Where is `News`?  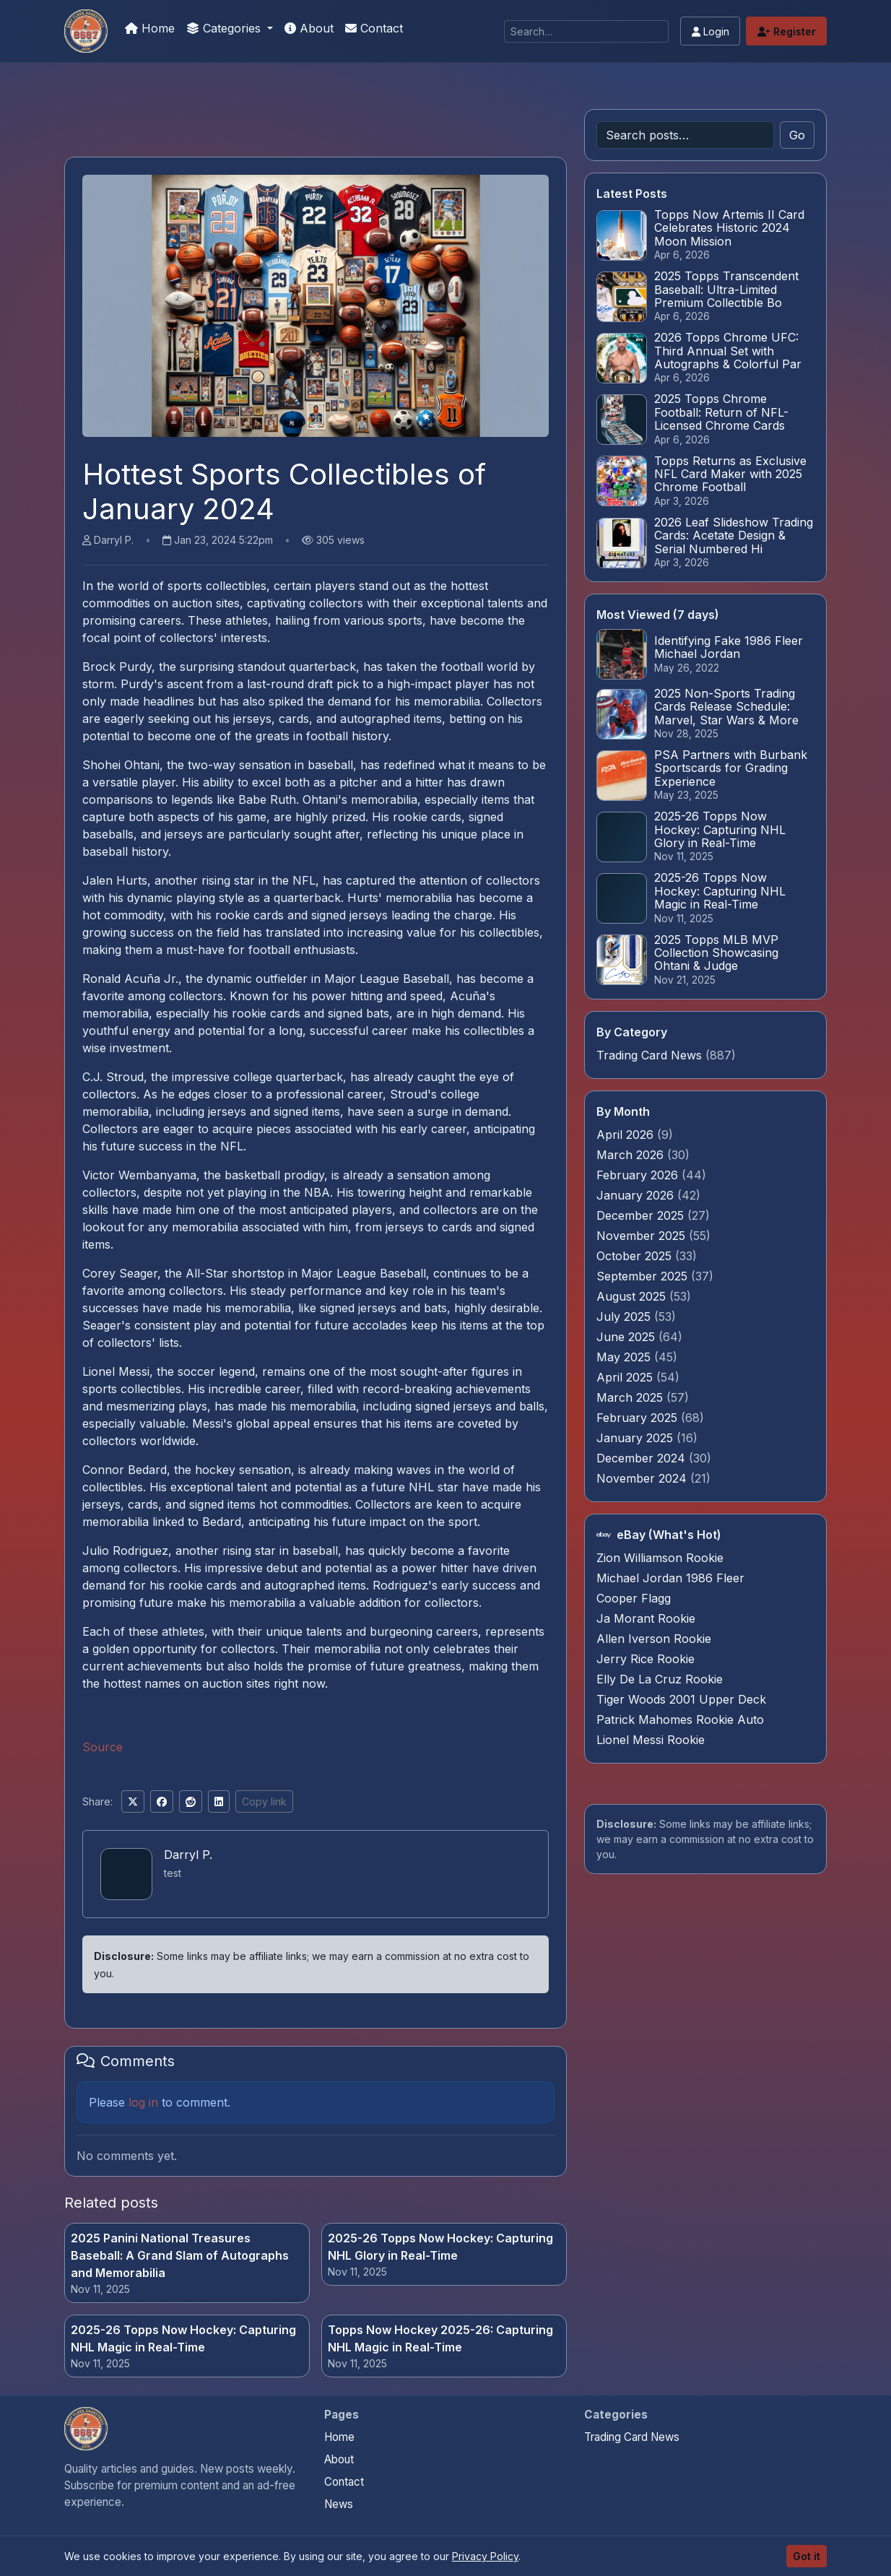 News is located at coordinates (338, 2504).